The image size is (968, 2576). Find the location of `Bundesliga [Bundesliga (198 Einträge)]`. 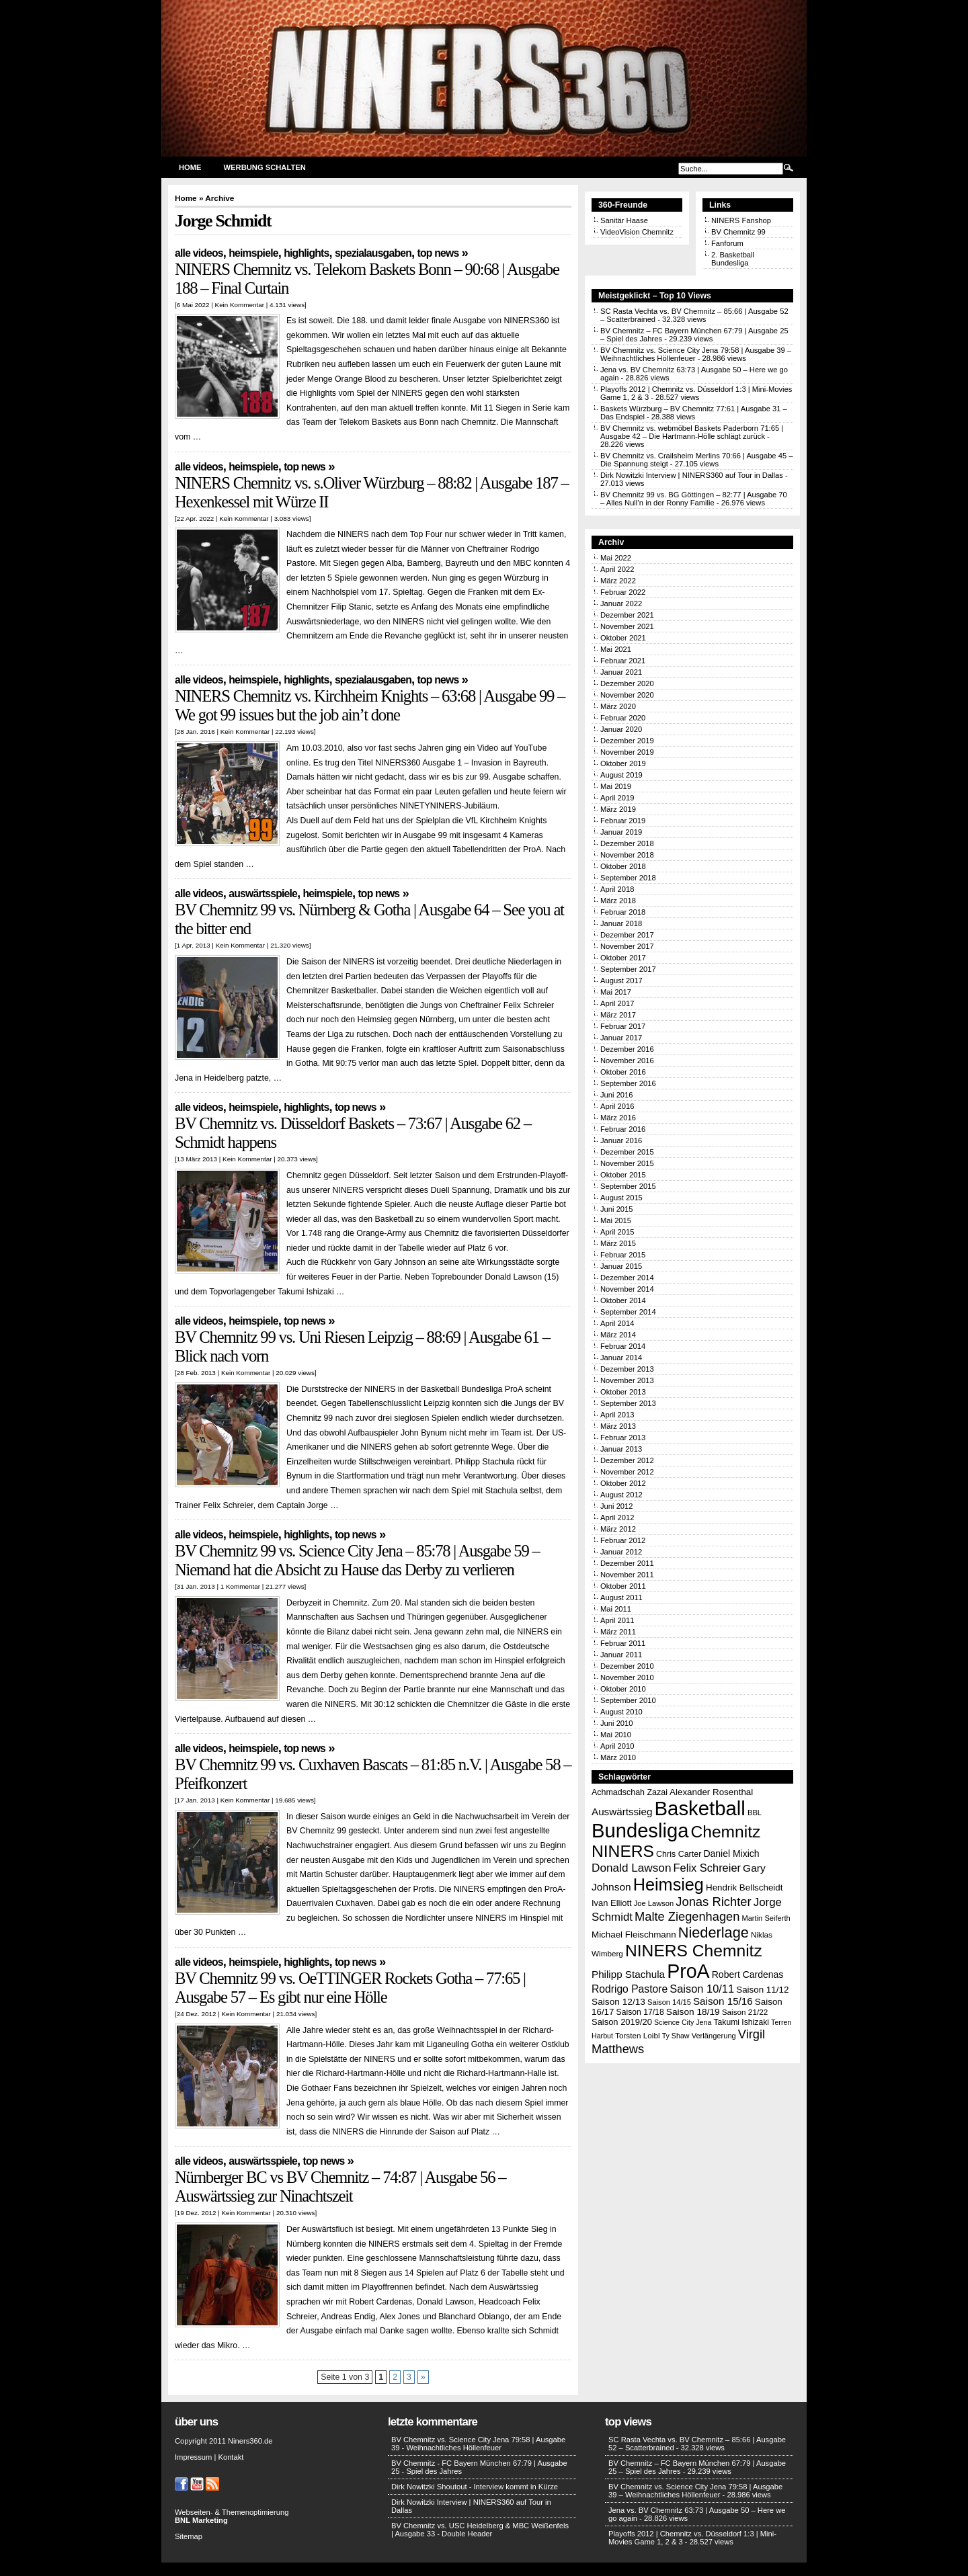

Bundesliga [Bundesliga (198 Einträge)] is located at coordinates (640, 1830).